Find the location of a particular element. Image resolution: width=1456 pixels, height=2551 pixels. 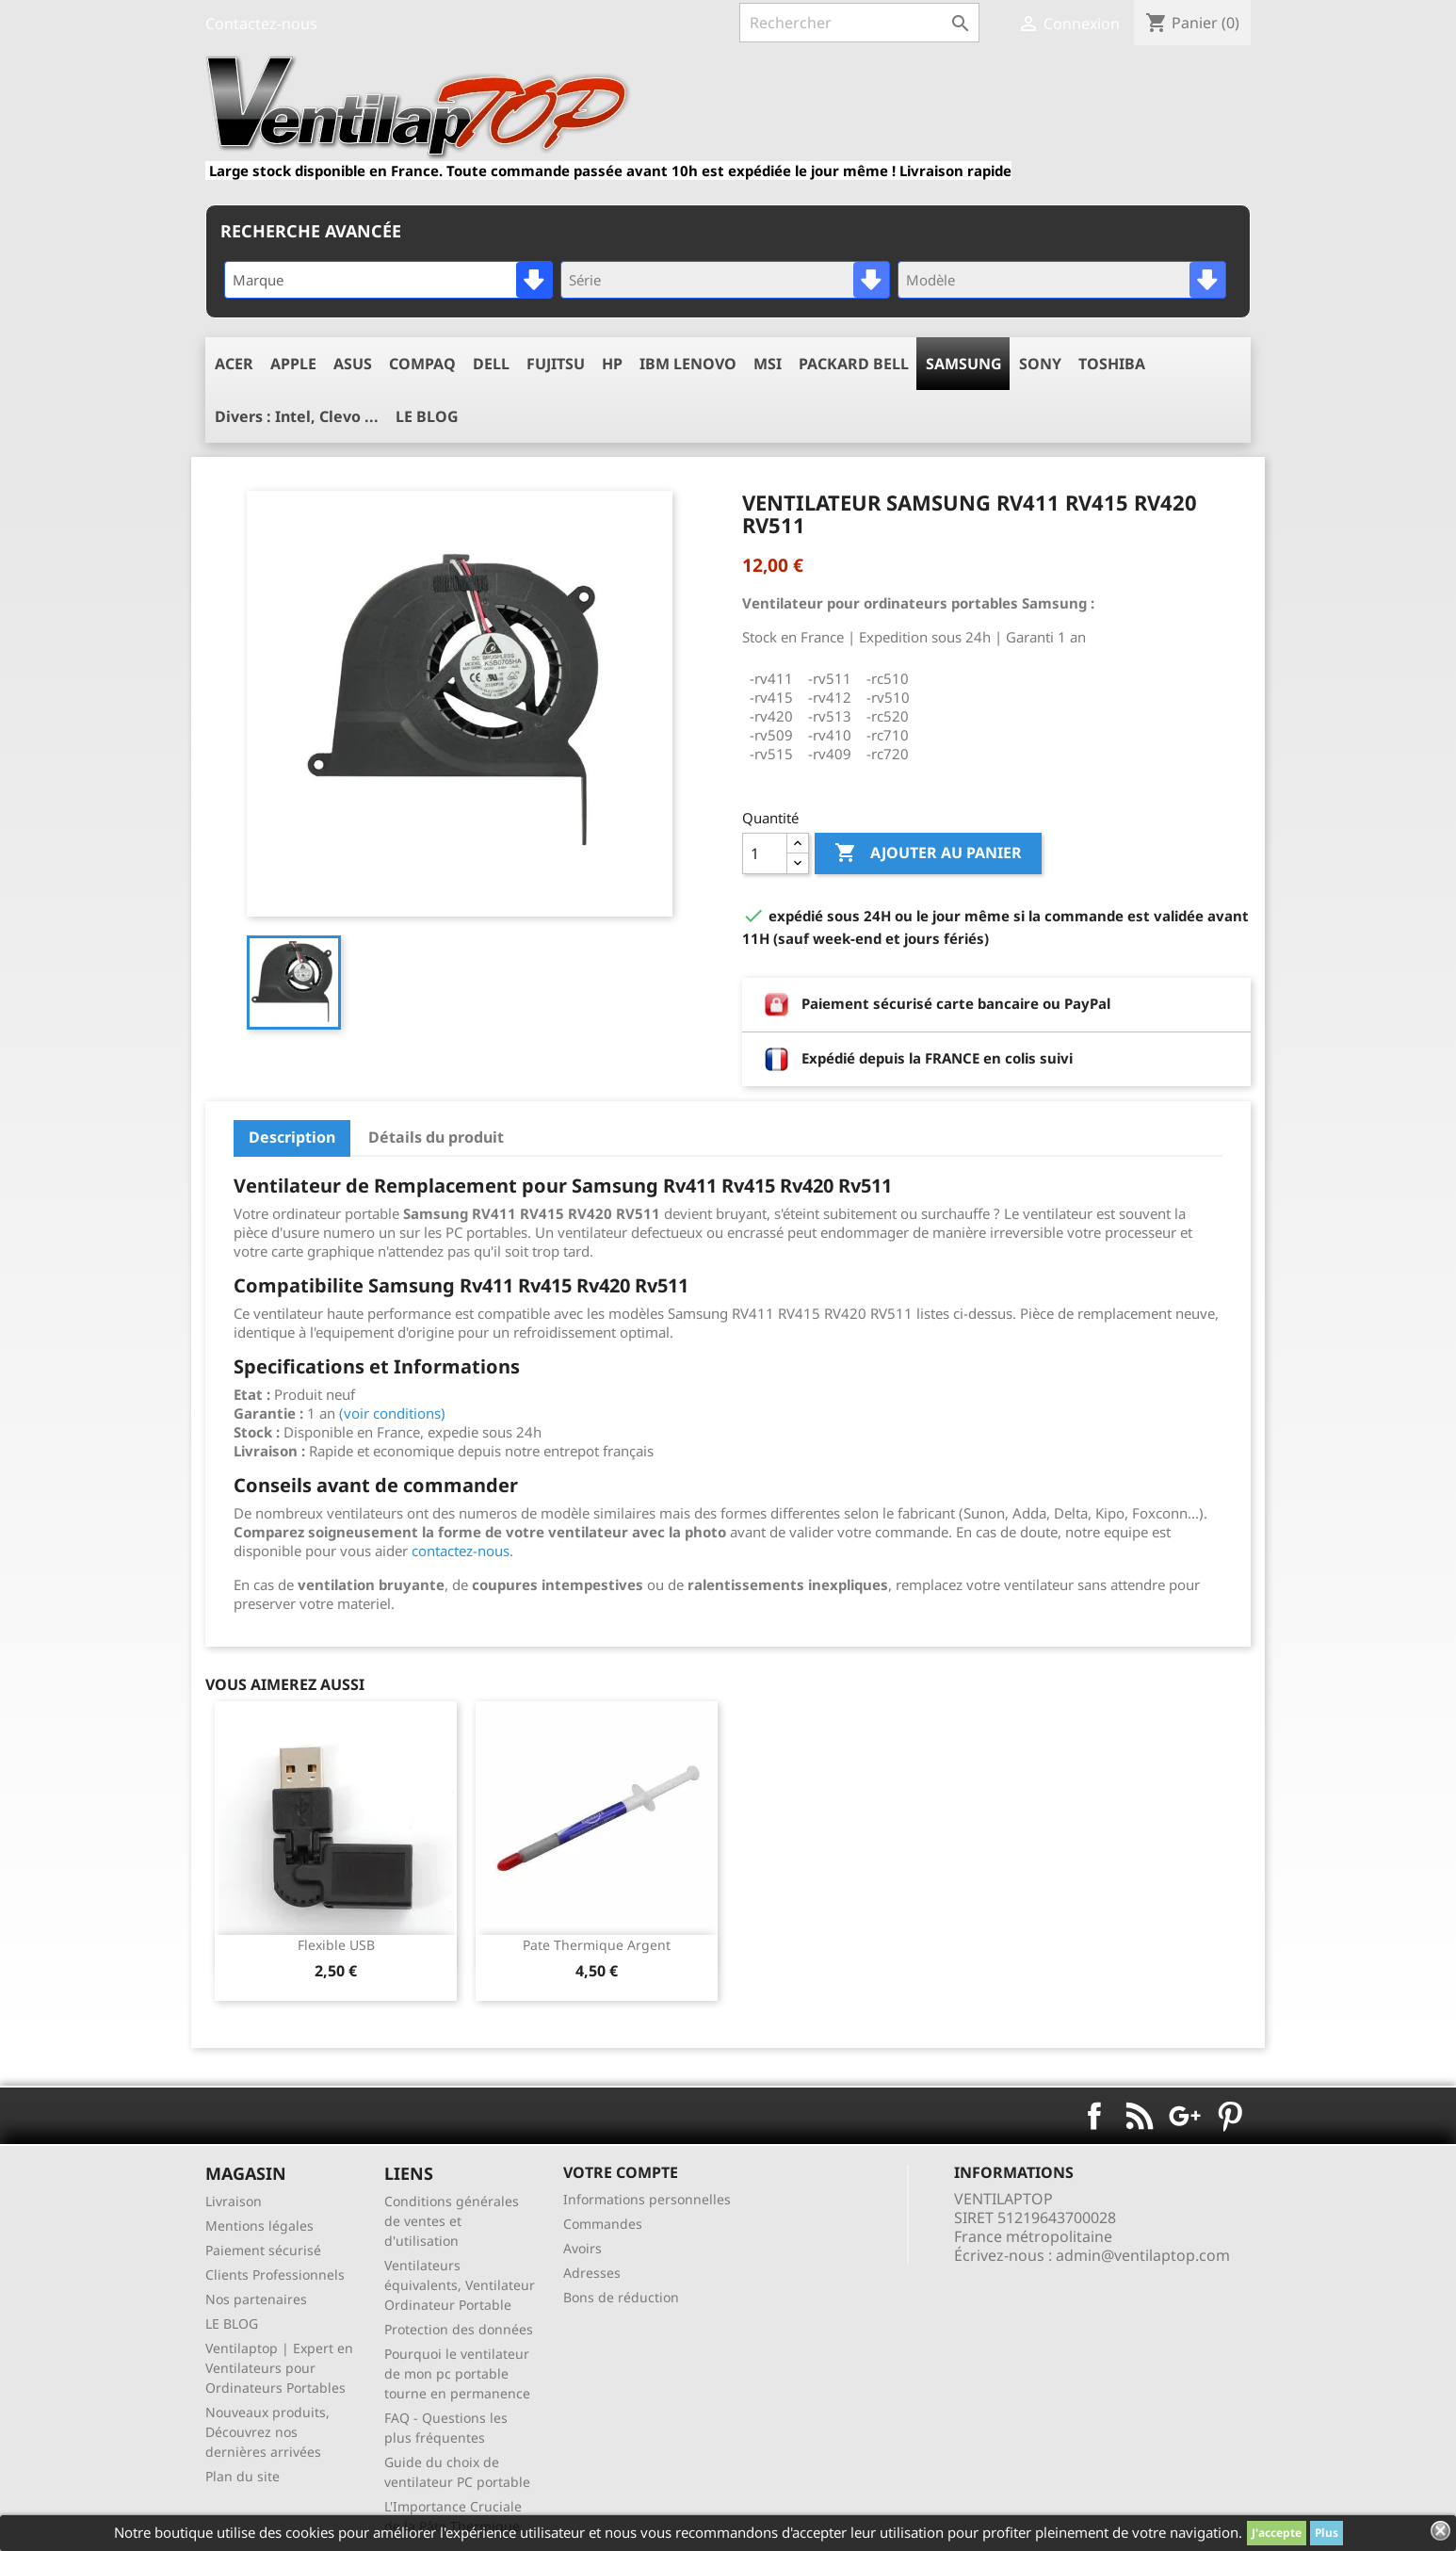

admin@ventilaptop.com is located at coordinates (1143, 2255).